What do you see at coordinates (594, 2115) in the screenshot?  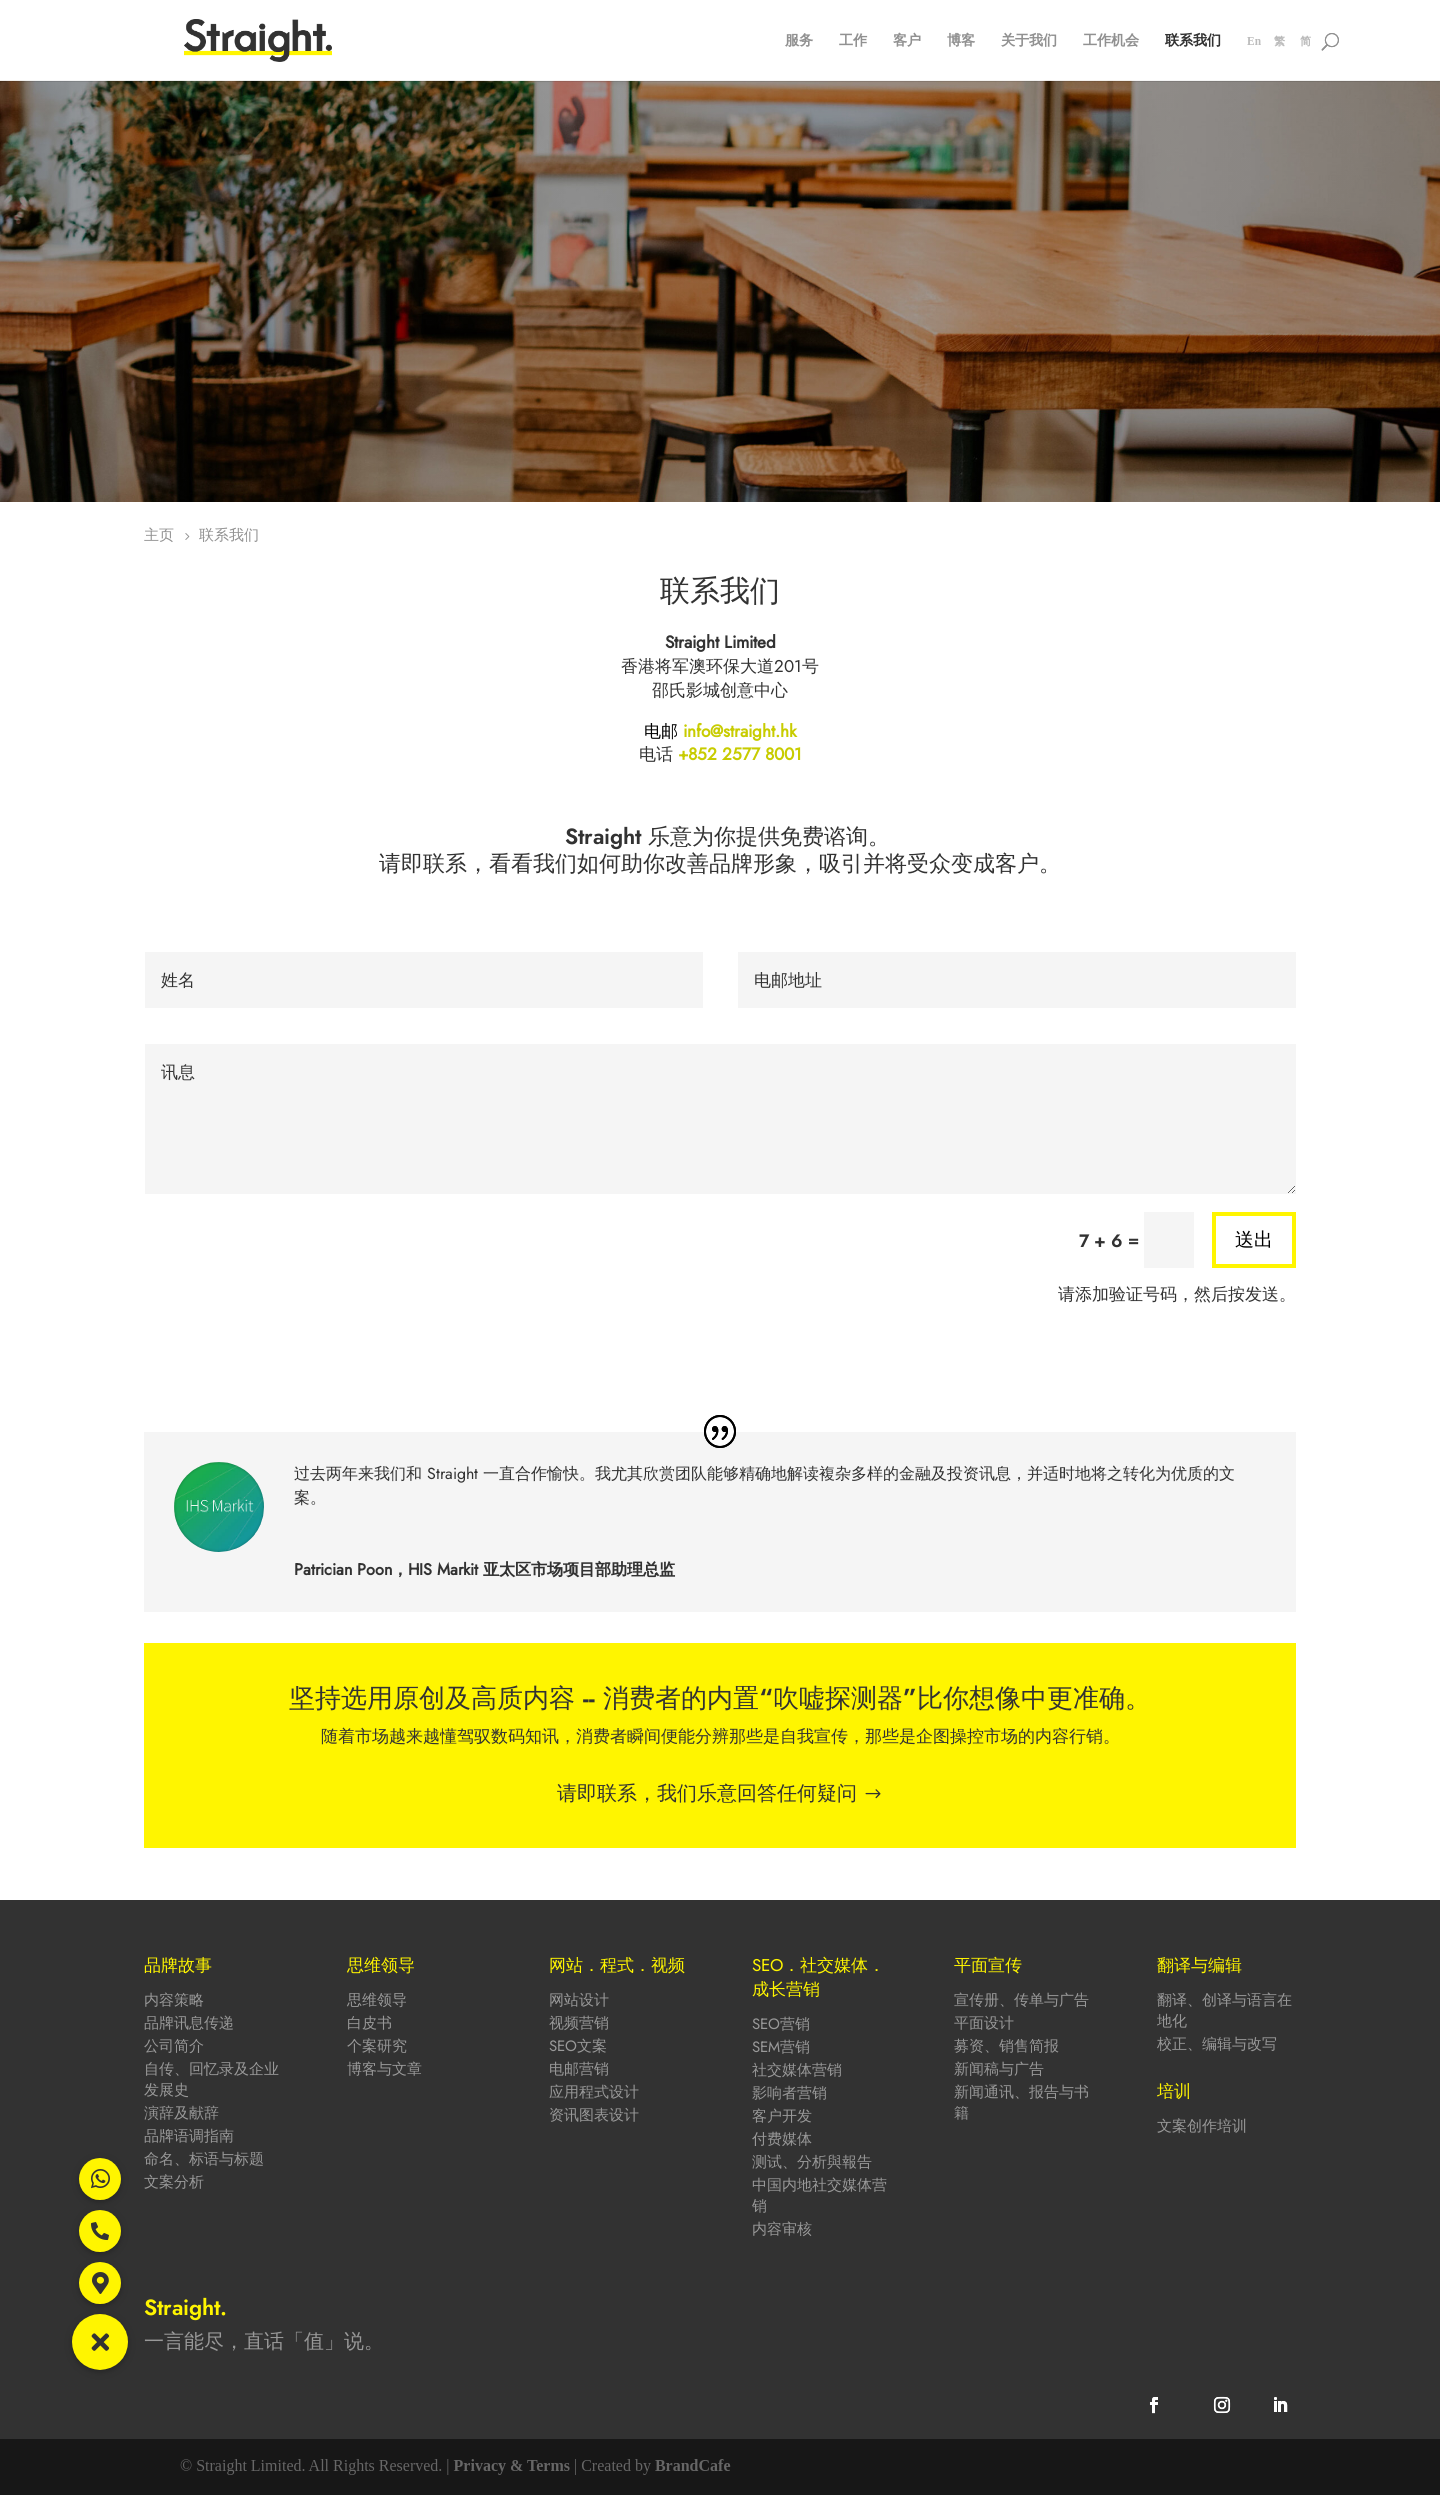 I see `资讯图表设计` at bounding box center [594, 2115].